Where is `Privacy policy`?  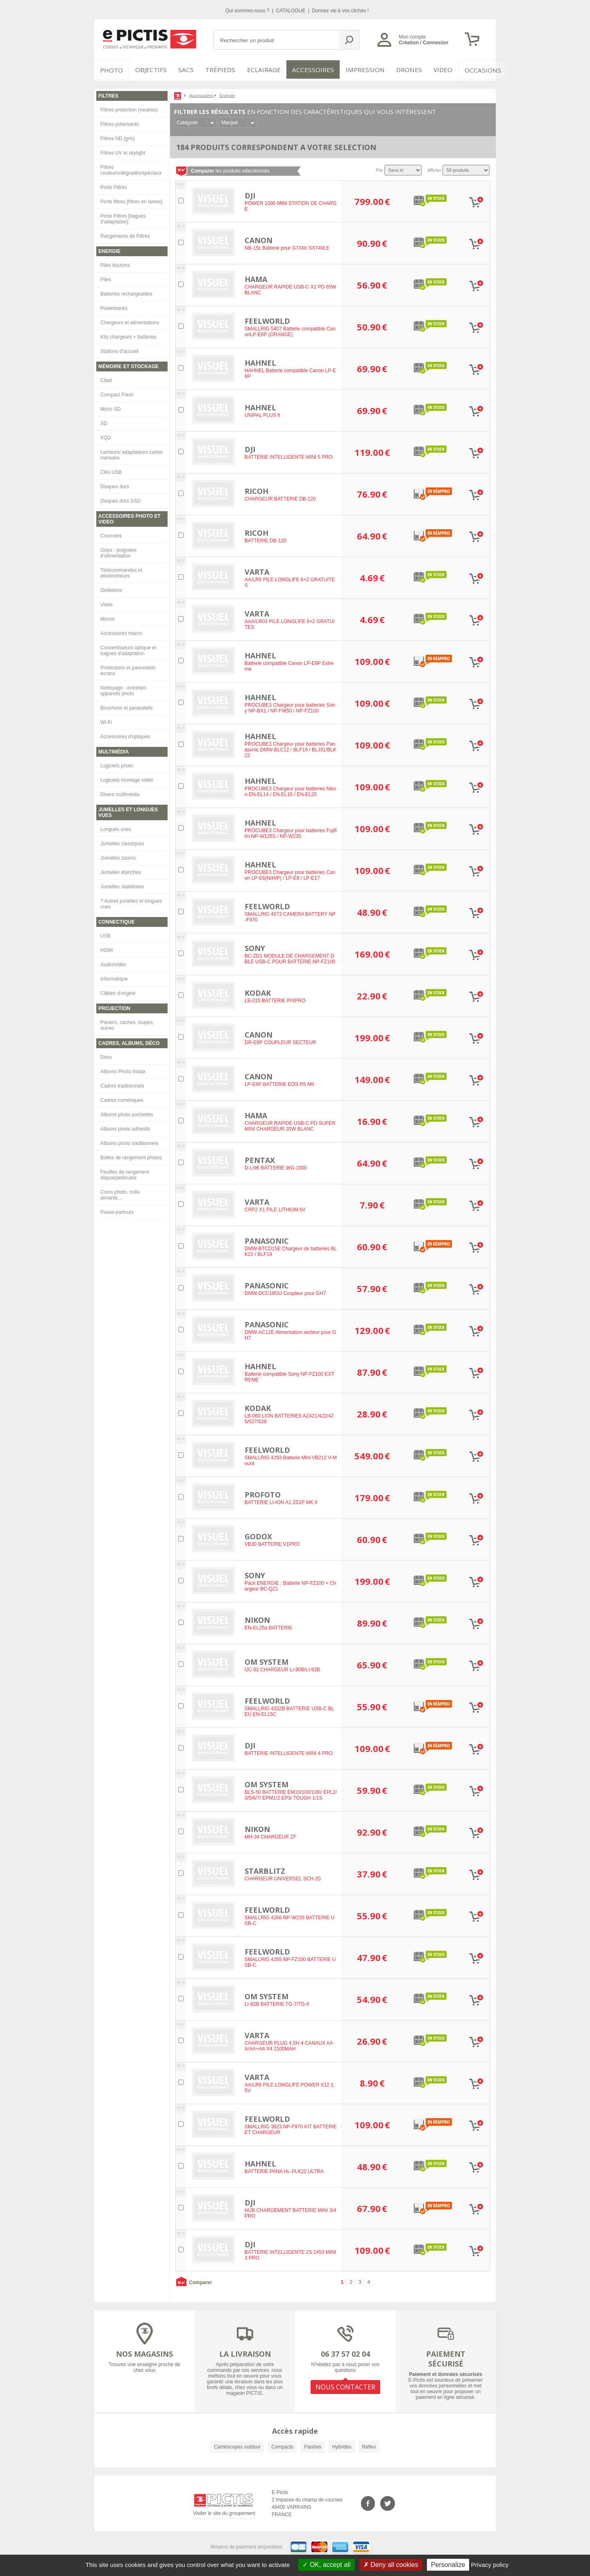 Privacy policy is located at coordinates (490, 2564).